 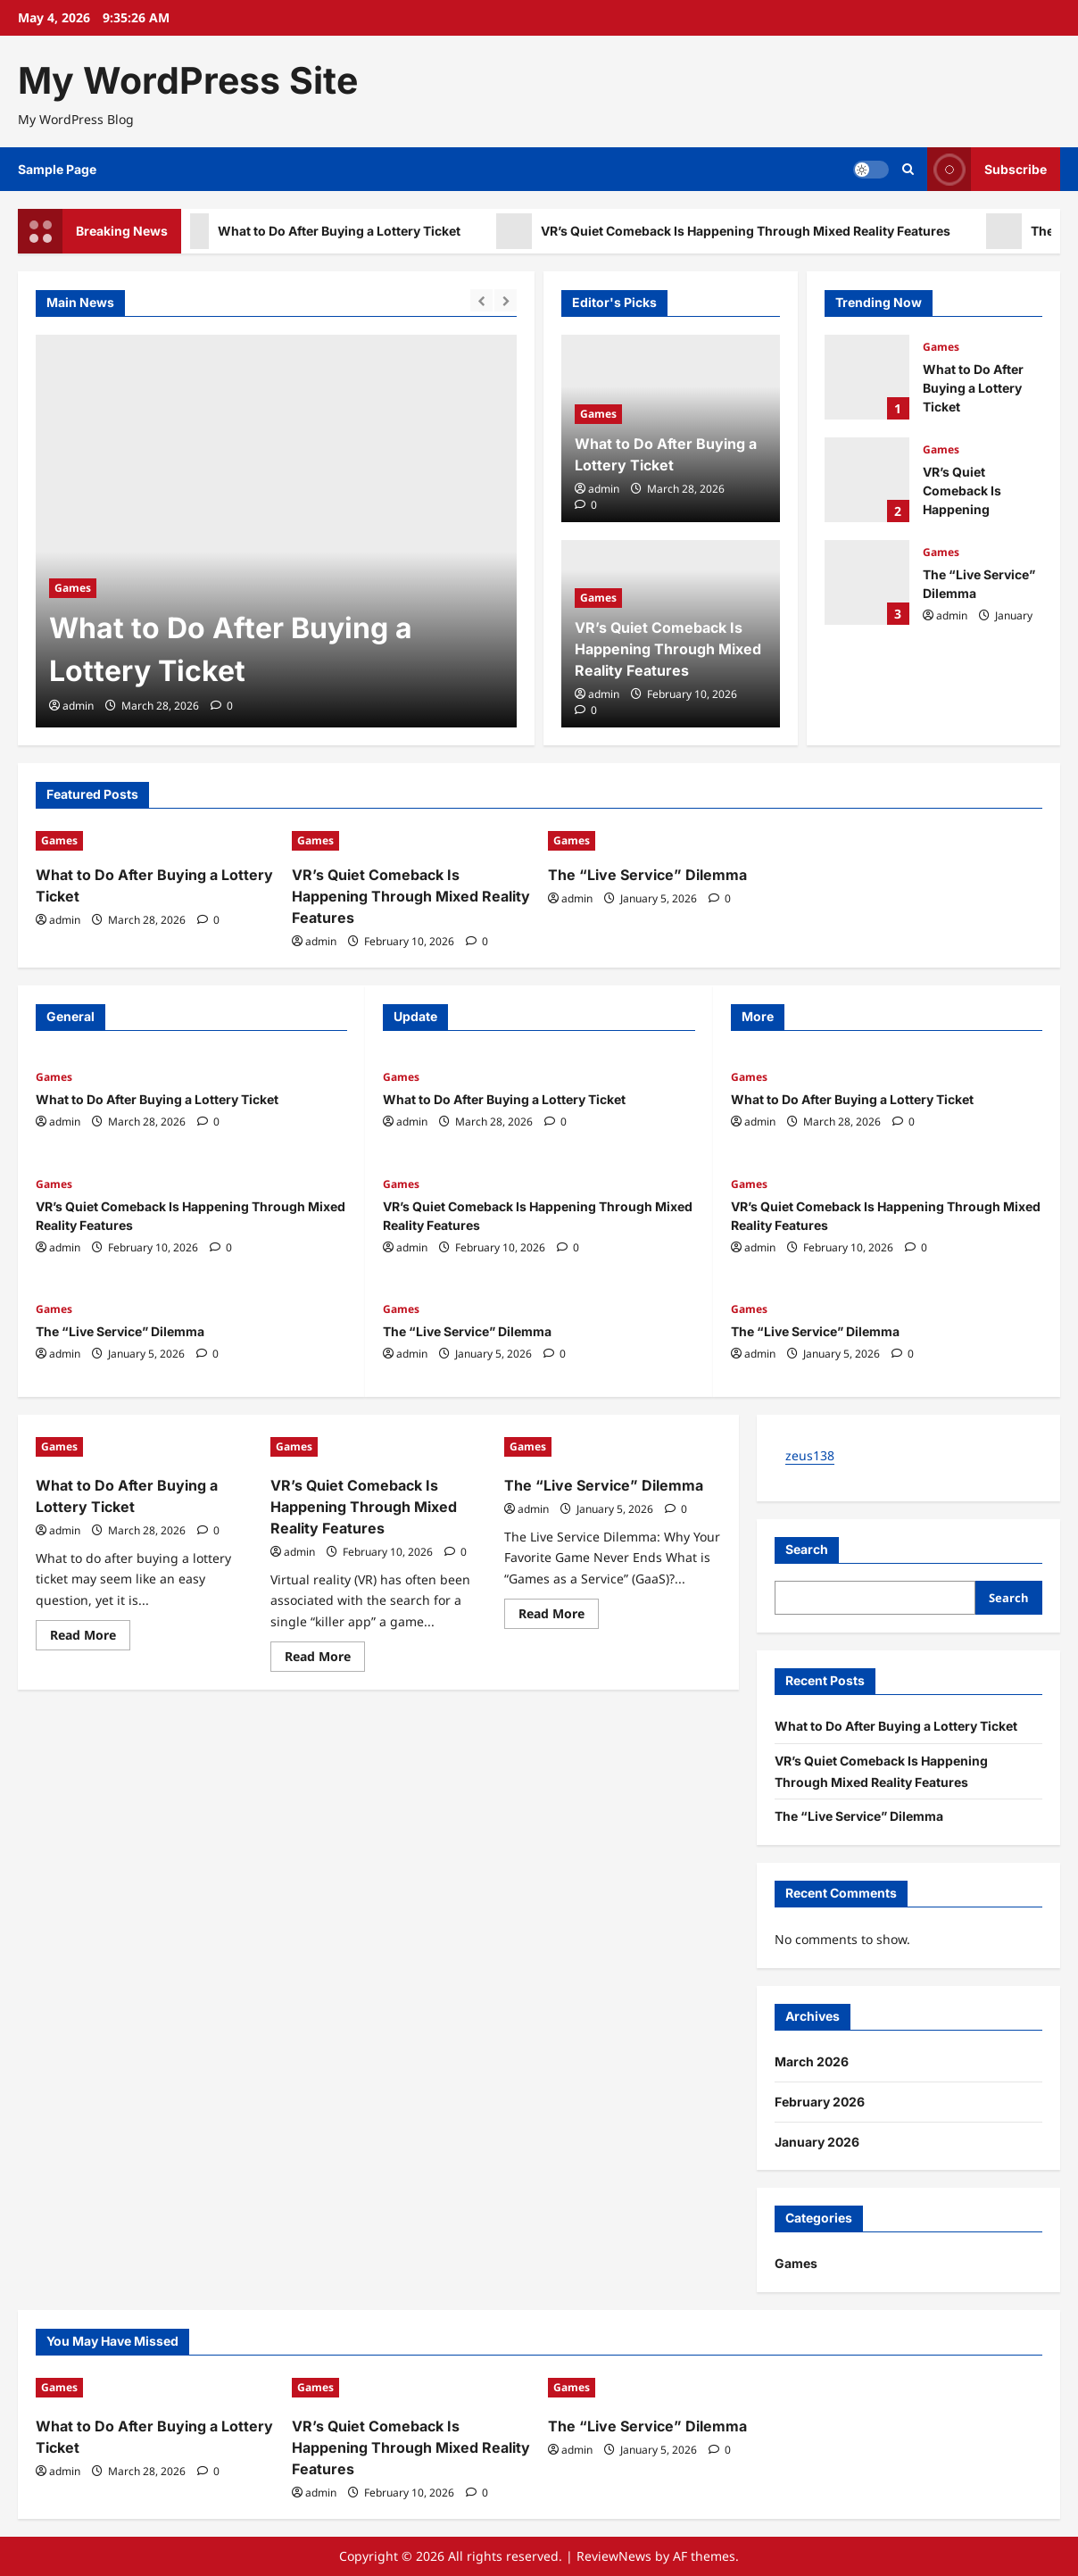 I want to click on zeus138, so click(x=809, y=1455).